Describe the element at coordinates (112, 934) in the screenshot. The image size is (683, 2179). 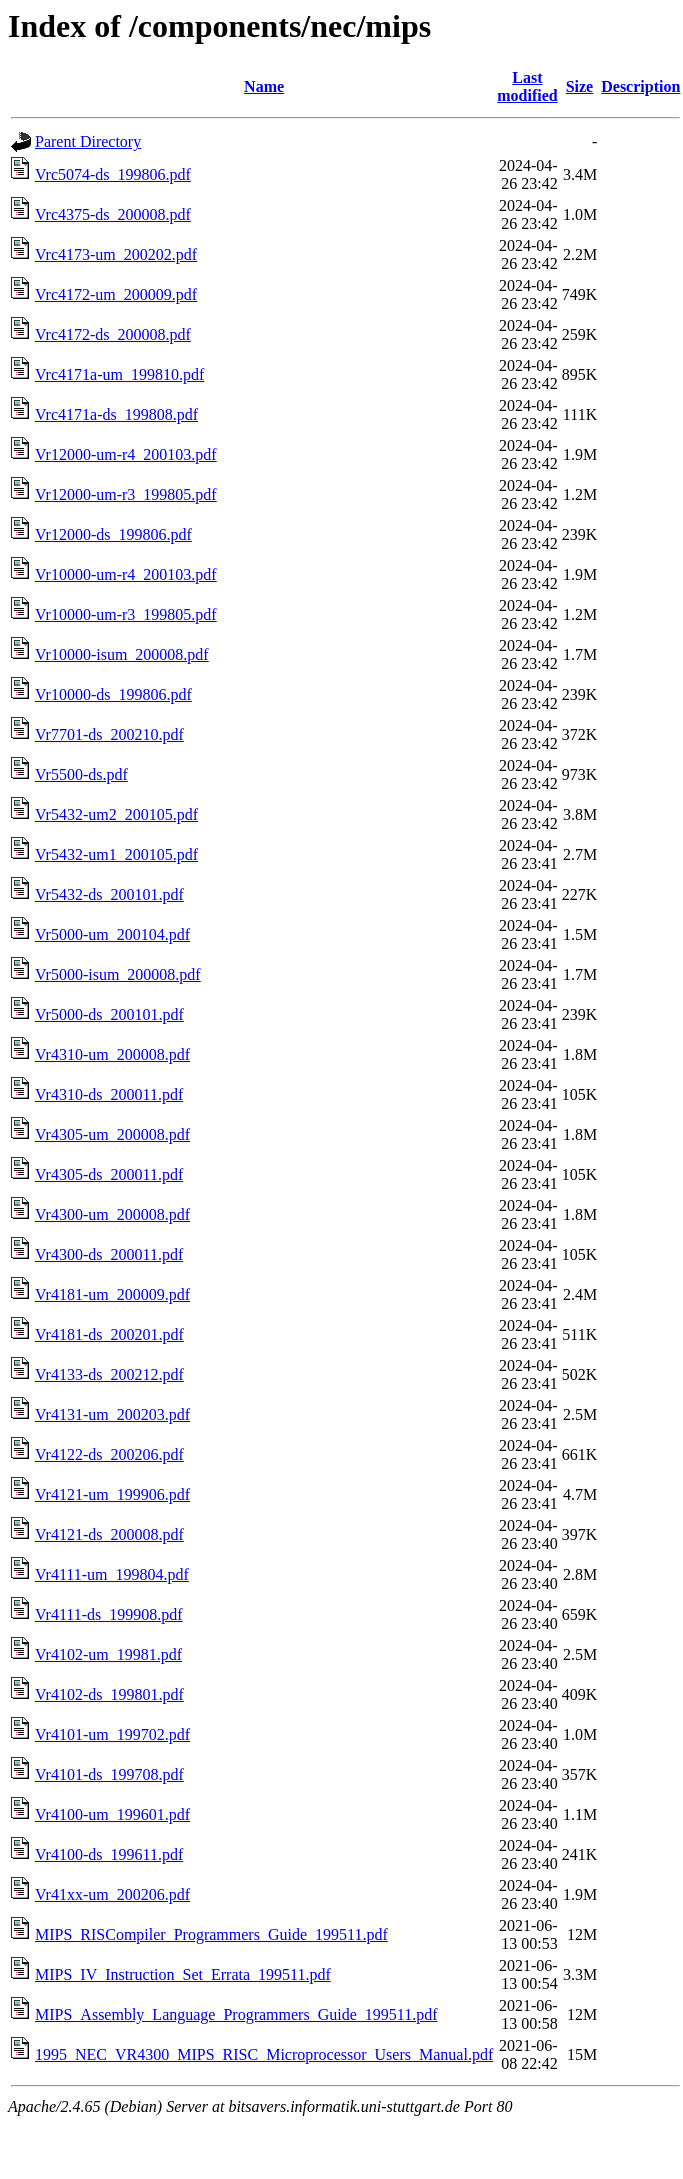
I see `Vr5000-um_200104.pdf` at that location.